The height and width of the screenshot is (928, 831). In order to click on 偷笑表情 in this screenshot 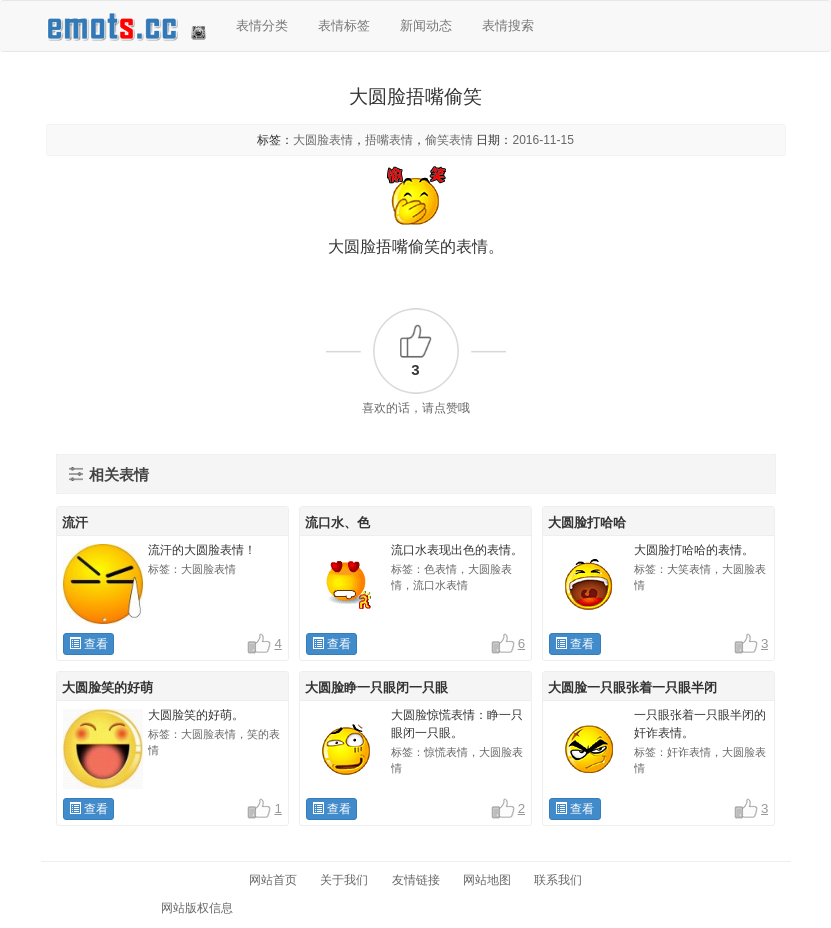, I will do `click(449, 140)`.